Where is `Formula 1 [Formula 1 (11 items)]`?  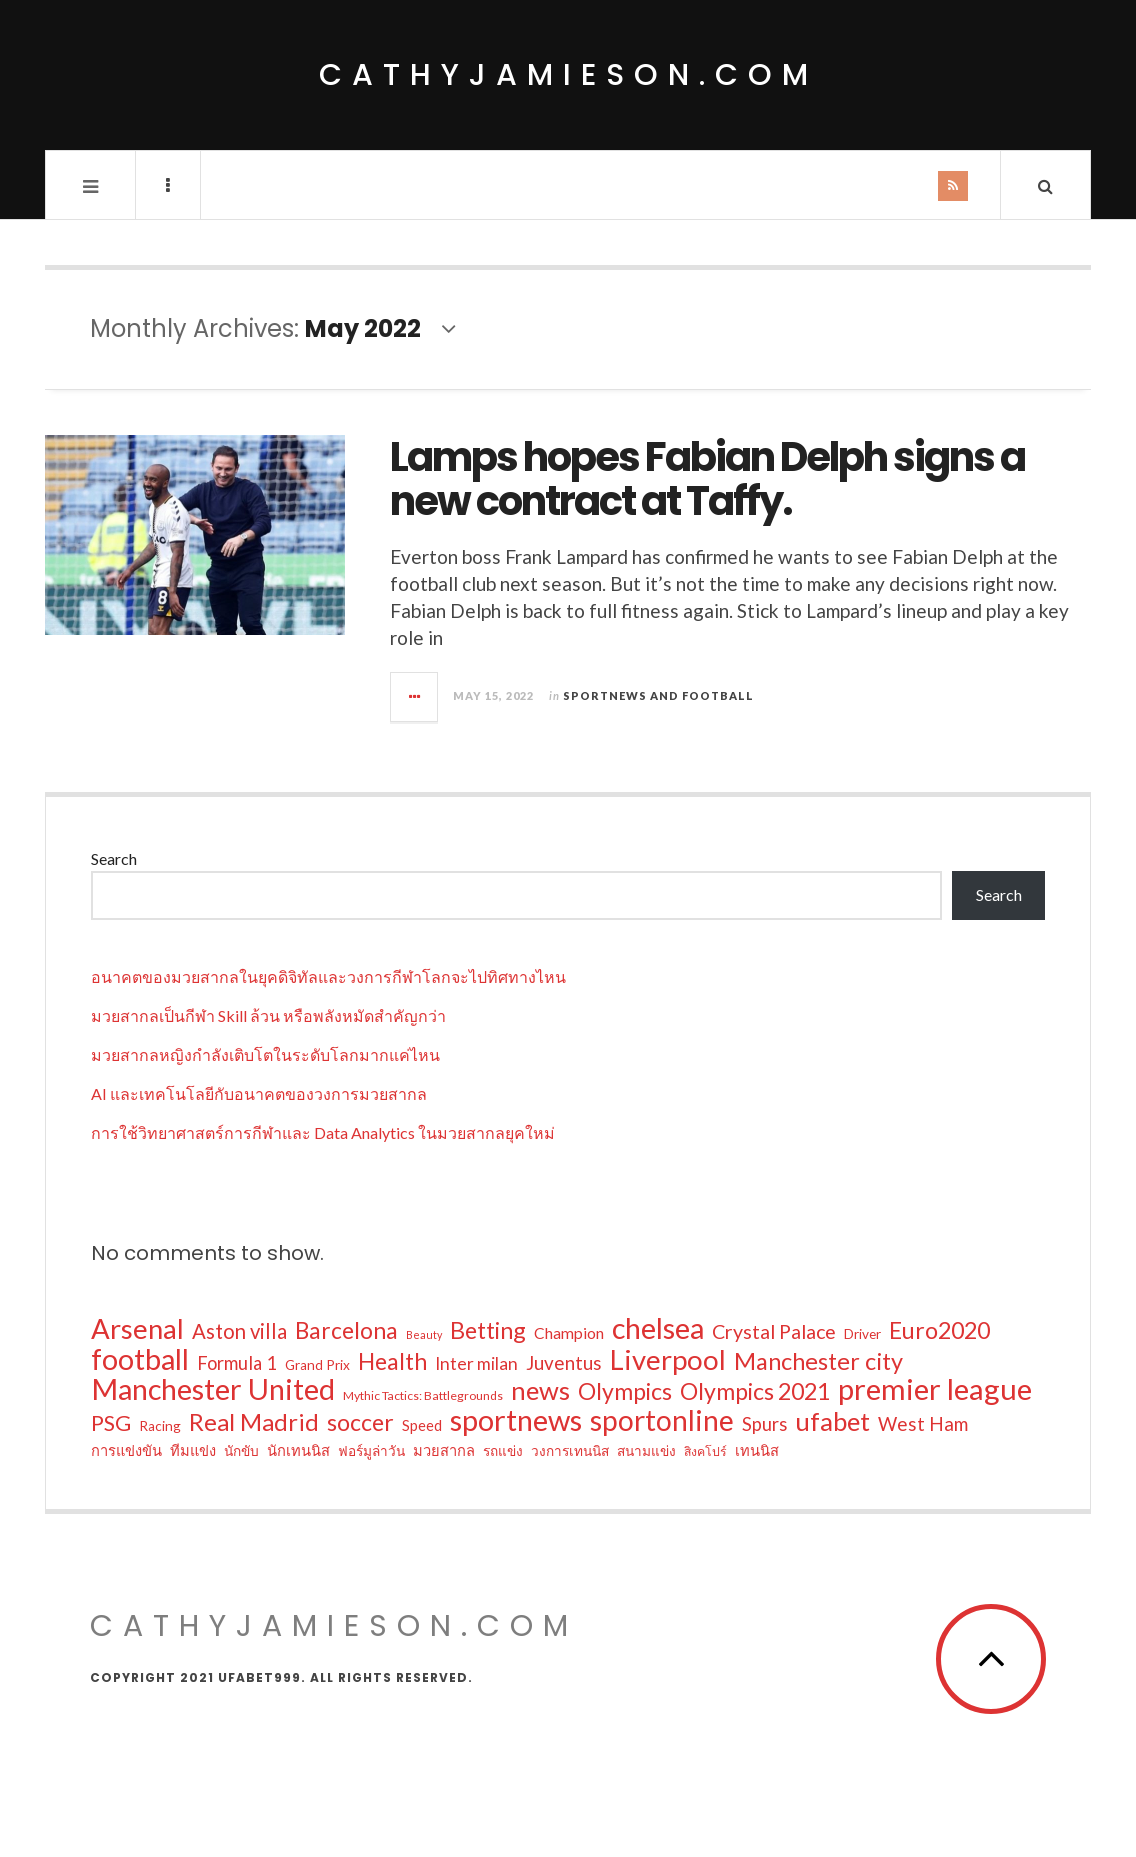 Formula 1 [Formula 1 (11 items)] is located at coordinates (237, 1363).